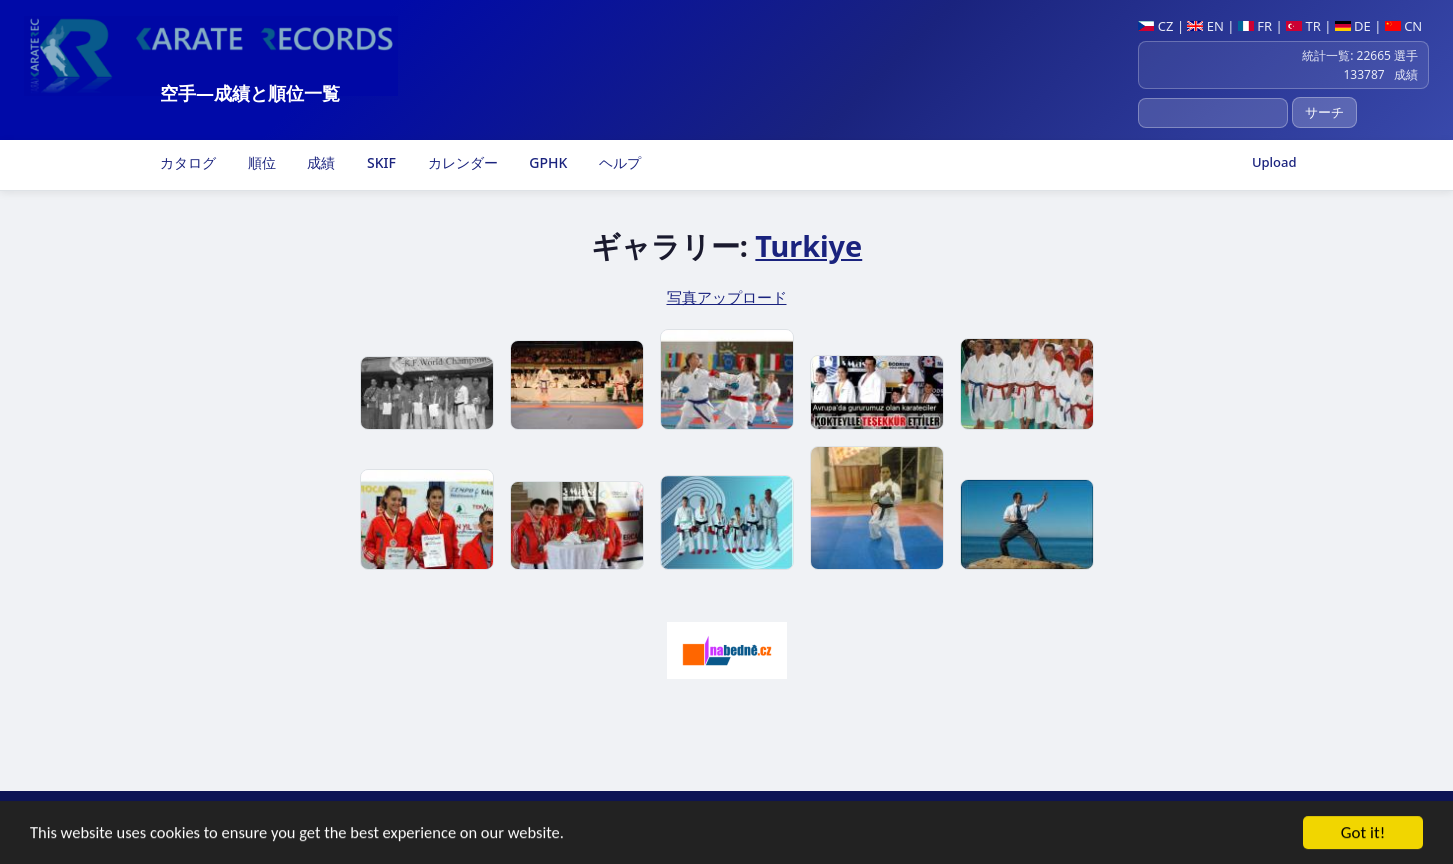 The width and height of the screenshot is (1453, 864). Describe the element at coordinates (1205, 26) in the screenshot. I see `EN` at that location.